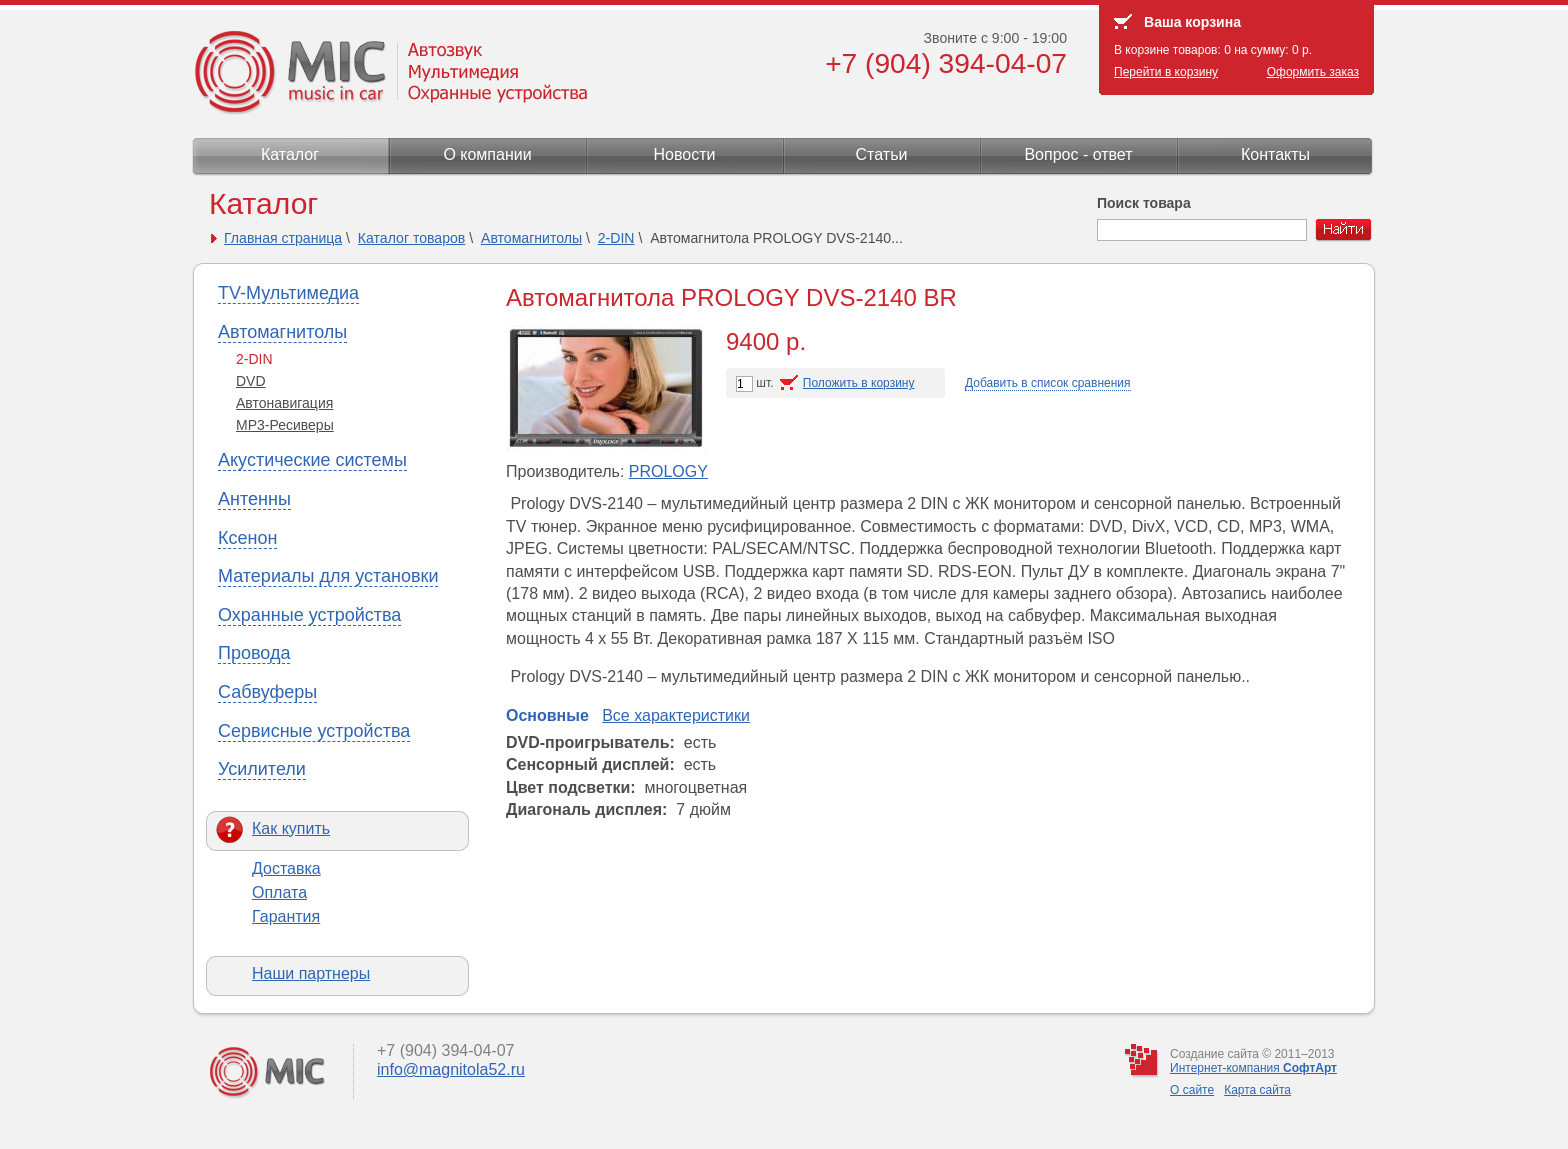 The height and width of the screenshot is (1149, 1568). I want to click on Все характеристики, so click(676, 715).